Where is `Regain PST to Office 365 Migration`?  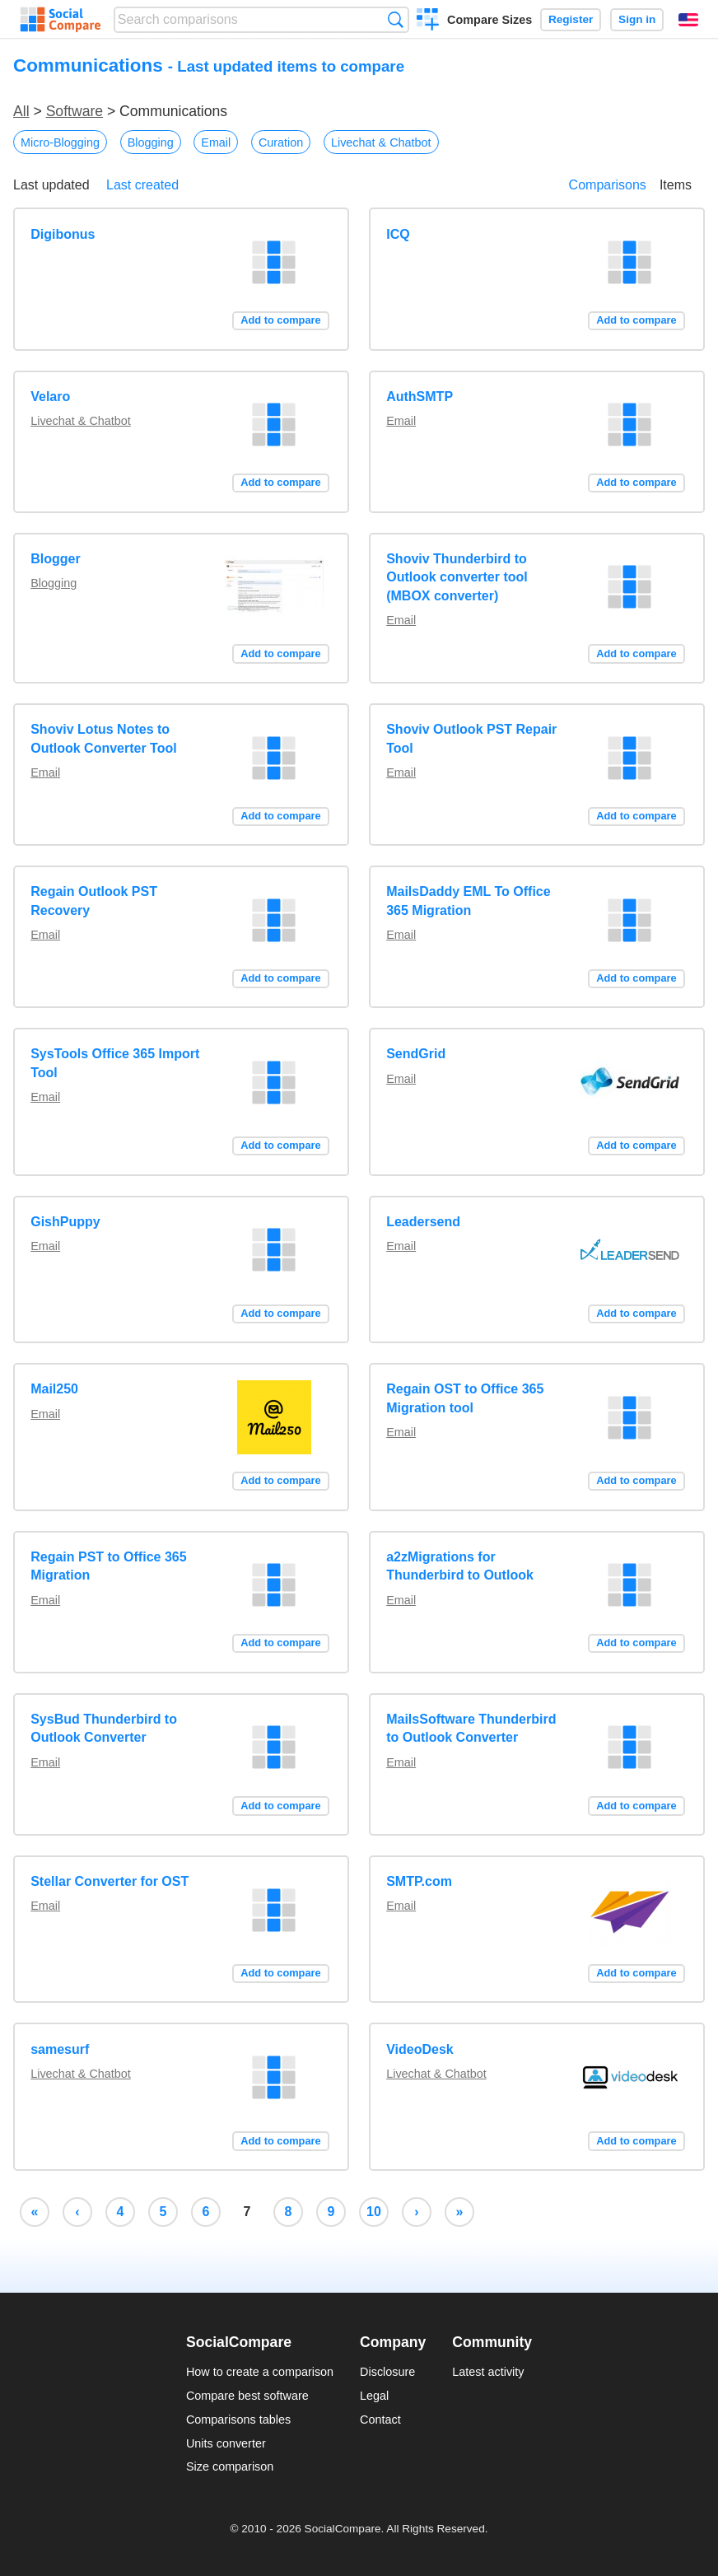 Regain PST to Office 365 Migration is located at coordinates (108, 1566).